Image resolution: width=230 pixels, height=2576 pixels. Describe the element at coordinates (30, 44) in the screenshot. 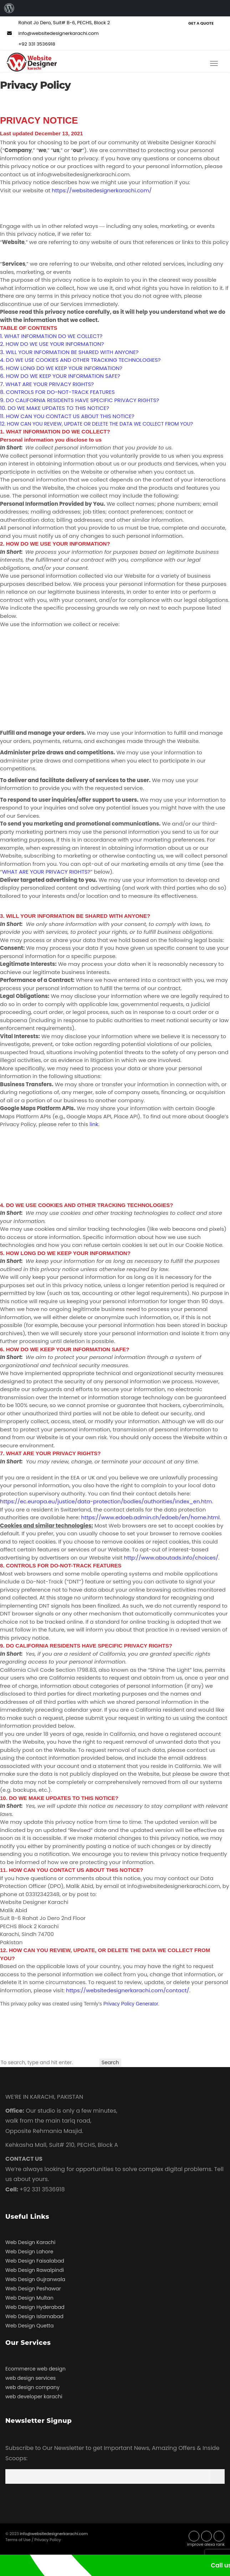

I see `+92 331 3536918` at that location.